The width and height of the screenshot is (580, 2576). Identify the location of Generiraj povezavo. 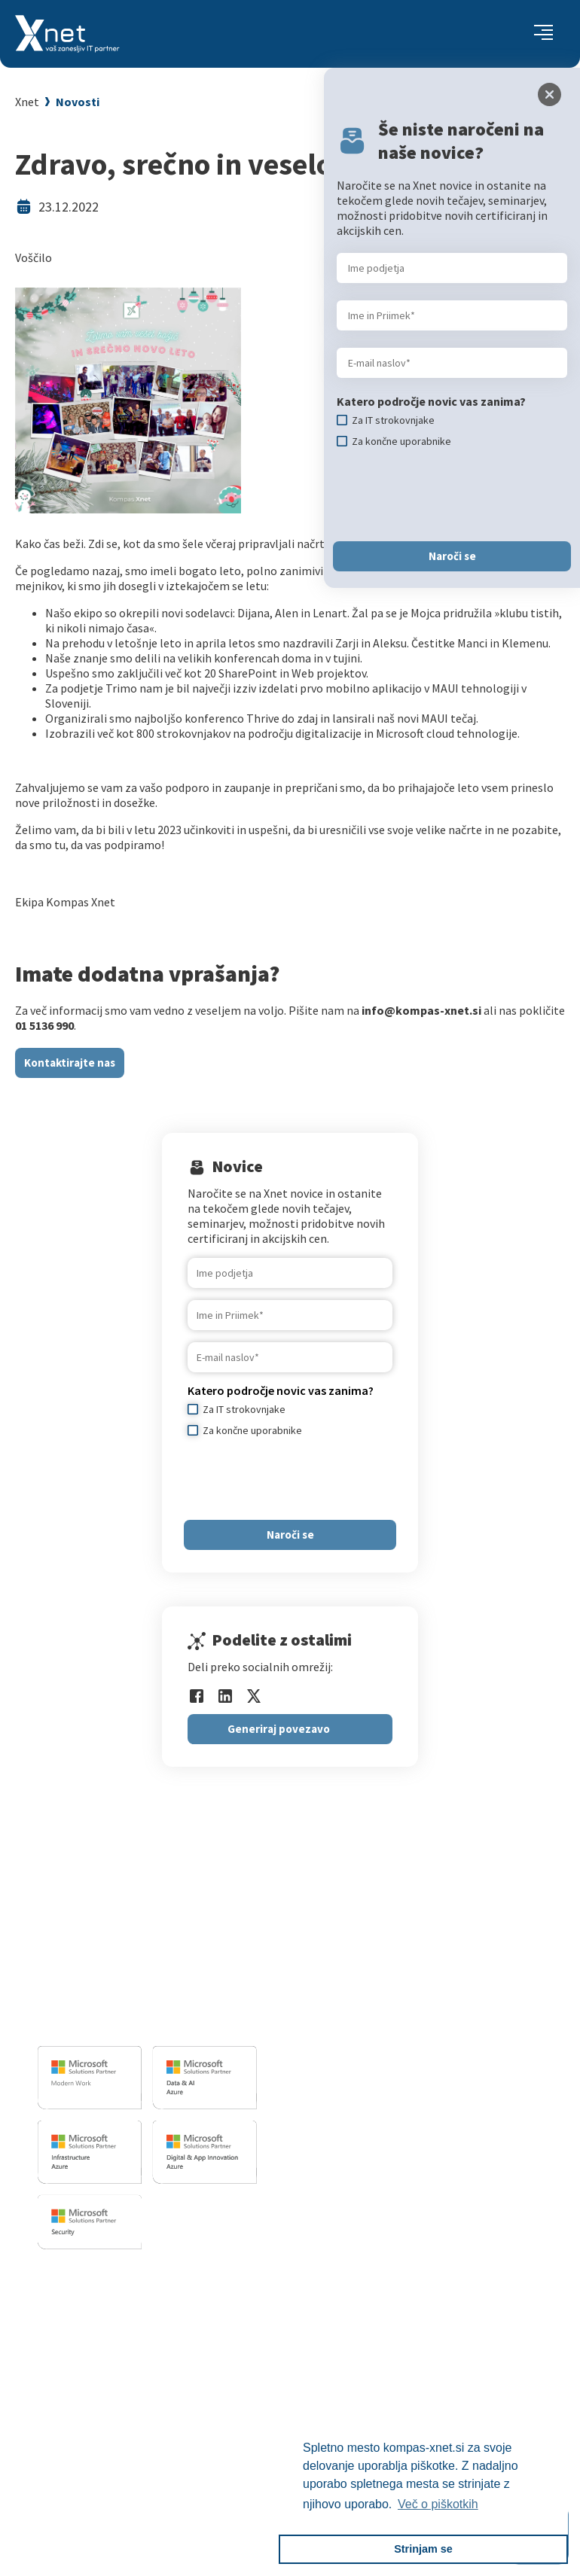
(278, 1729).